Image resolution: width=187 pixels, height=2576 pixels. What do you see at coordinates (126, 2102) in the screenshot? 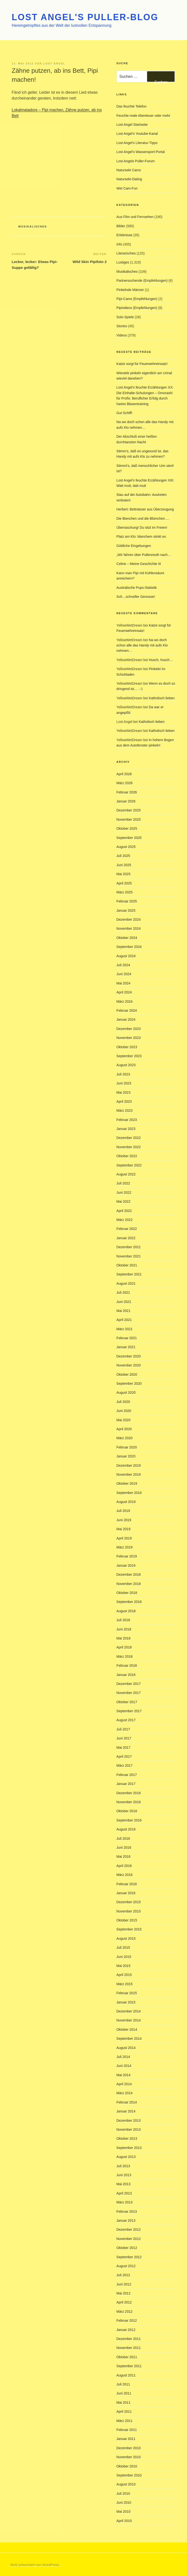
I see `Februar 2014` at bounding box center [126, 2102].